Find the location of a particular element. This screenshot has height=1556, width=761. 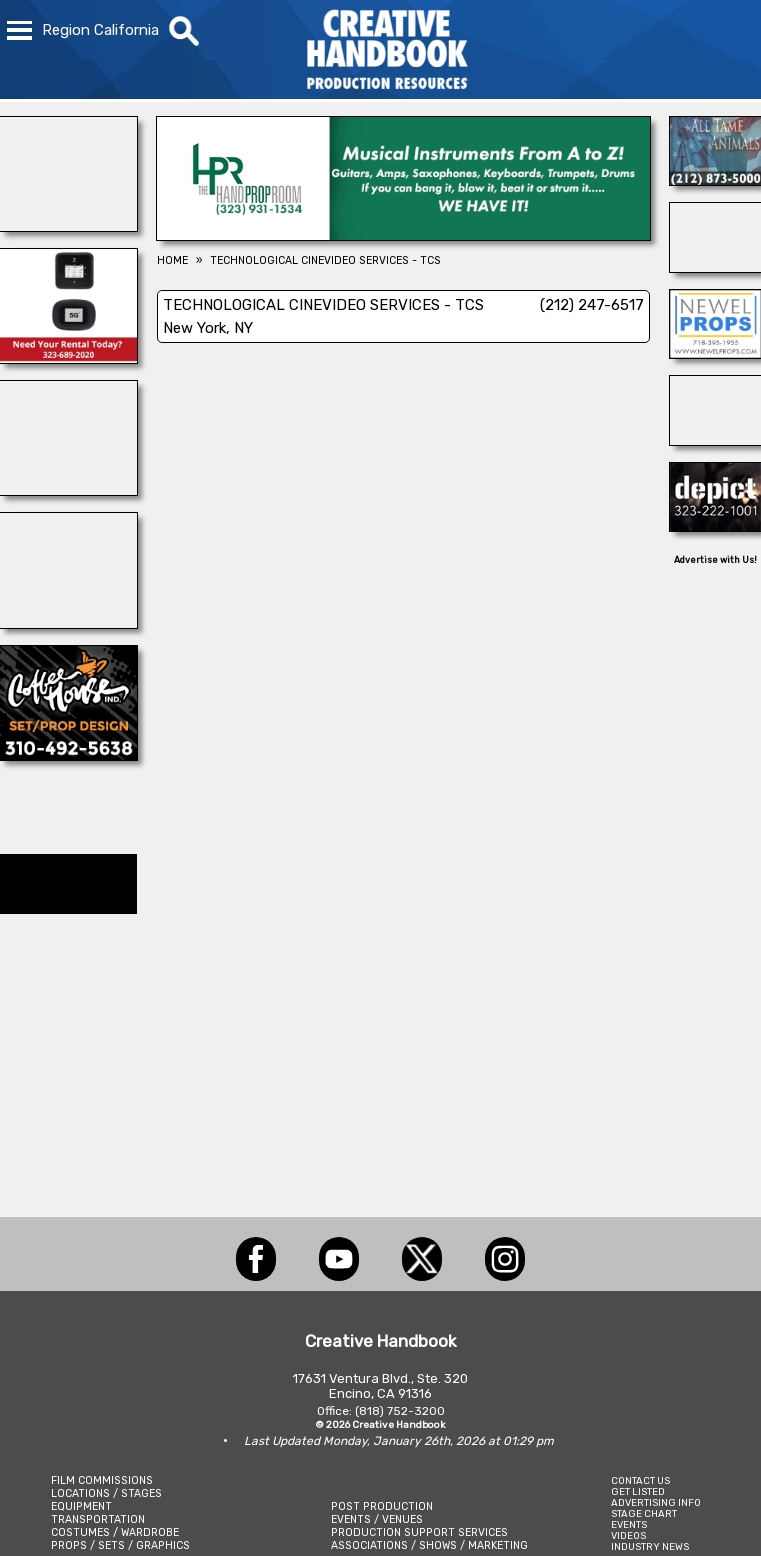

(818) 752-3200 is located at coordinates (400, 1411).